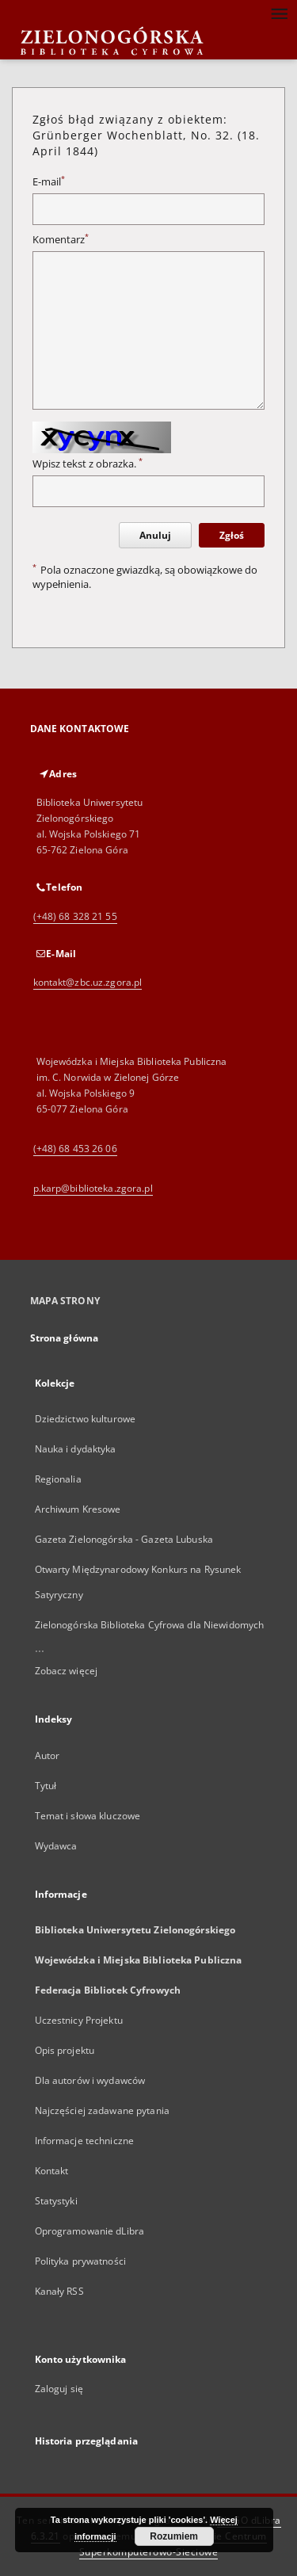 This screenshot has height=2576, width=297. I want to click on Regionalia, so click(58, 1479).